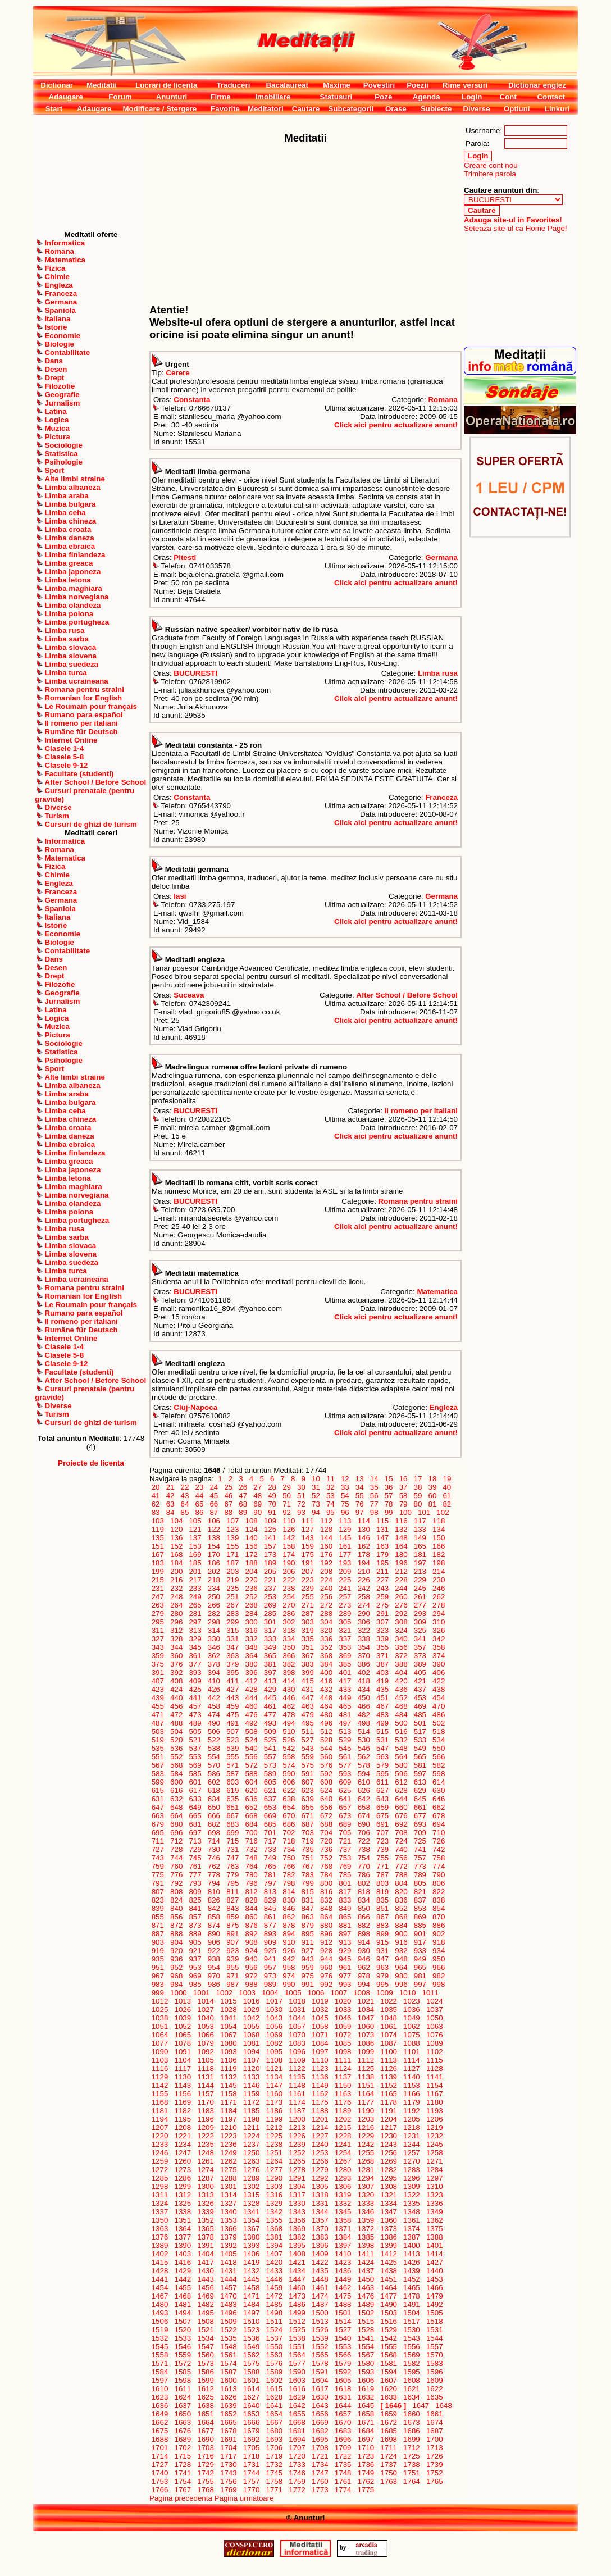 This screenshot has width=611, height=2576. Describe the element at coordinates (176, 1874) in the screenshot. I see `776` at that location.